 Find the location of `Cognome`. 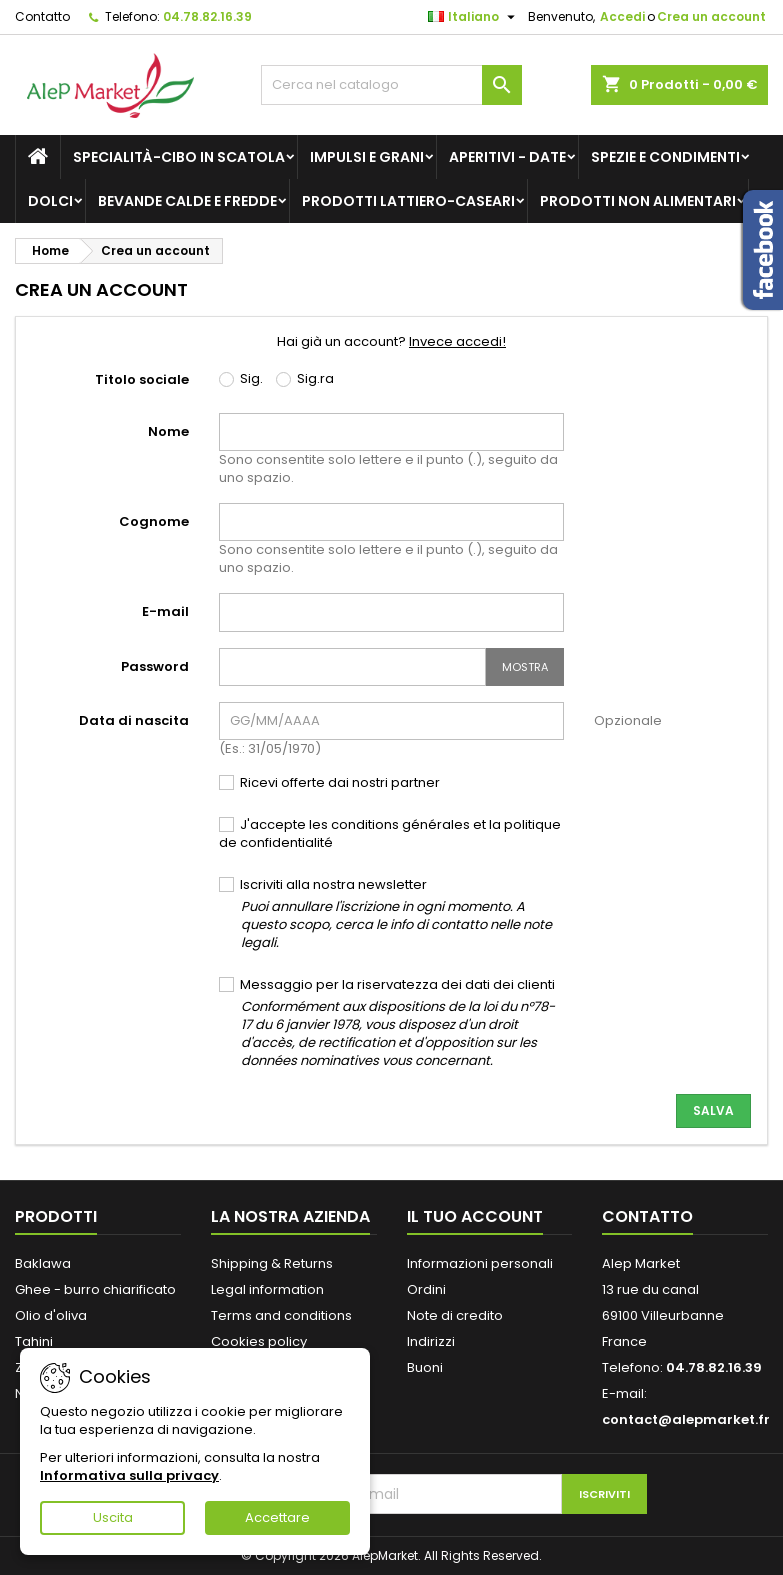

Cognome is located at coordinates (154, 521).